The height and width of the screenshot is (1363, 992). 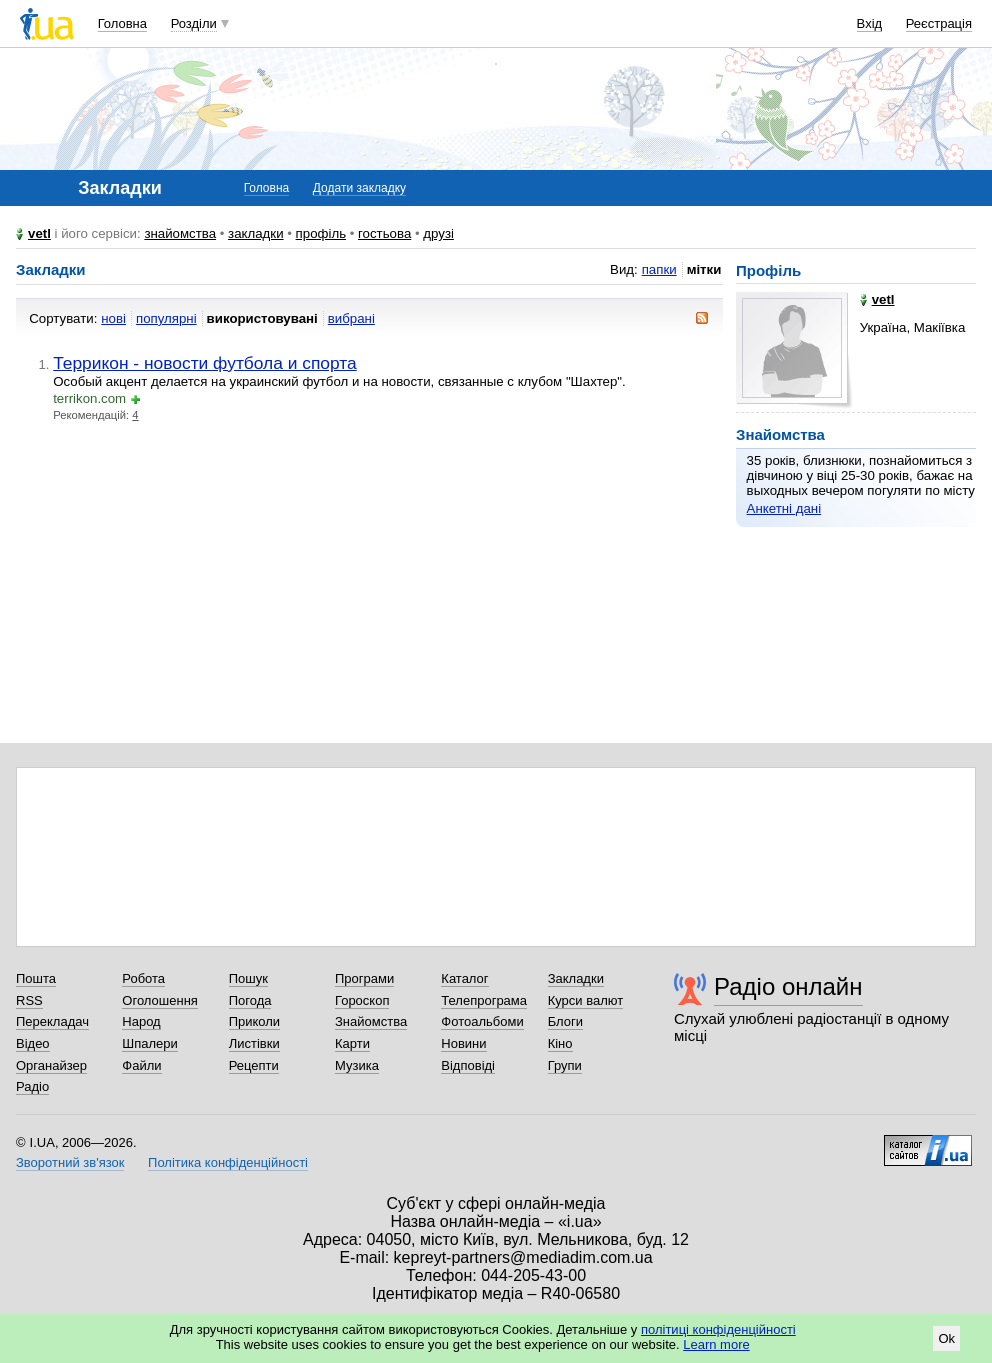 What do you see at coordinates (143, 978) in the screenshot?
I see `Робота` at bounding box center [143, 978].